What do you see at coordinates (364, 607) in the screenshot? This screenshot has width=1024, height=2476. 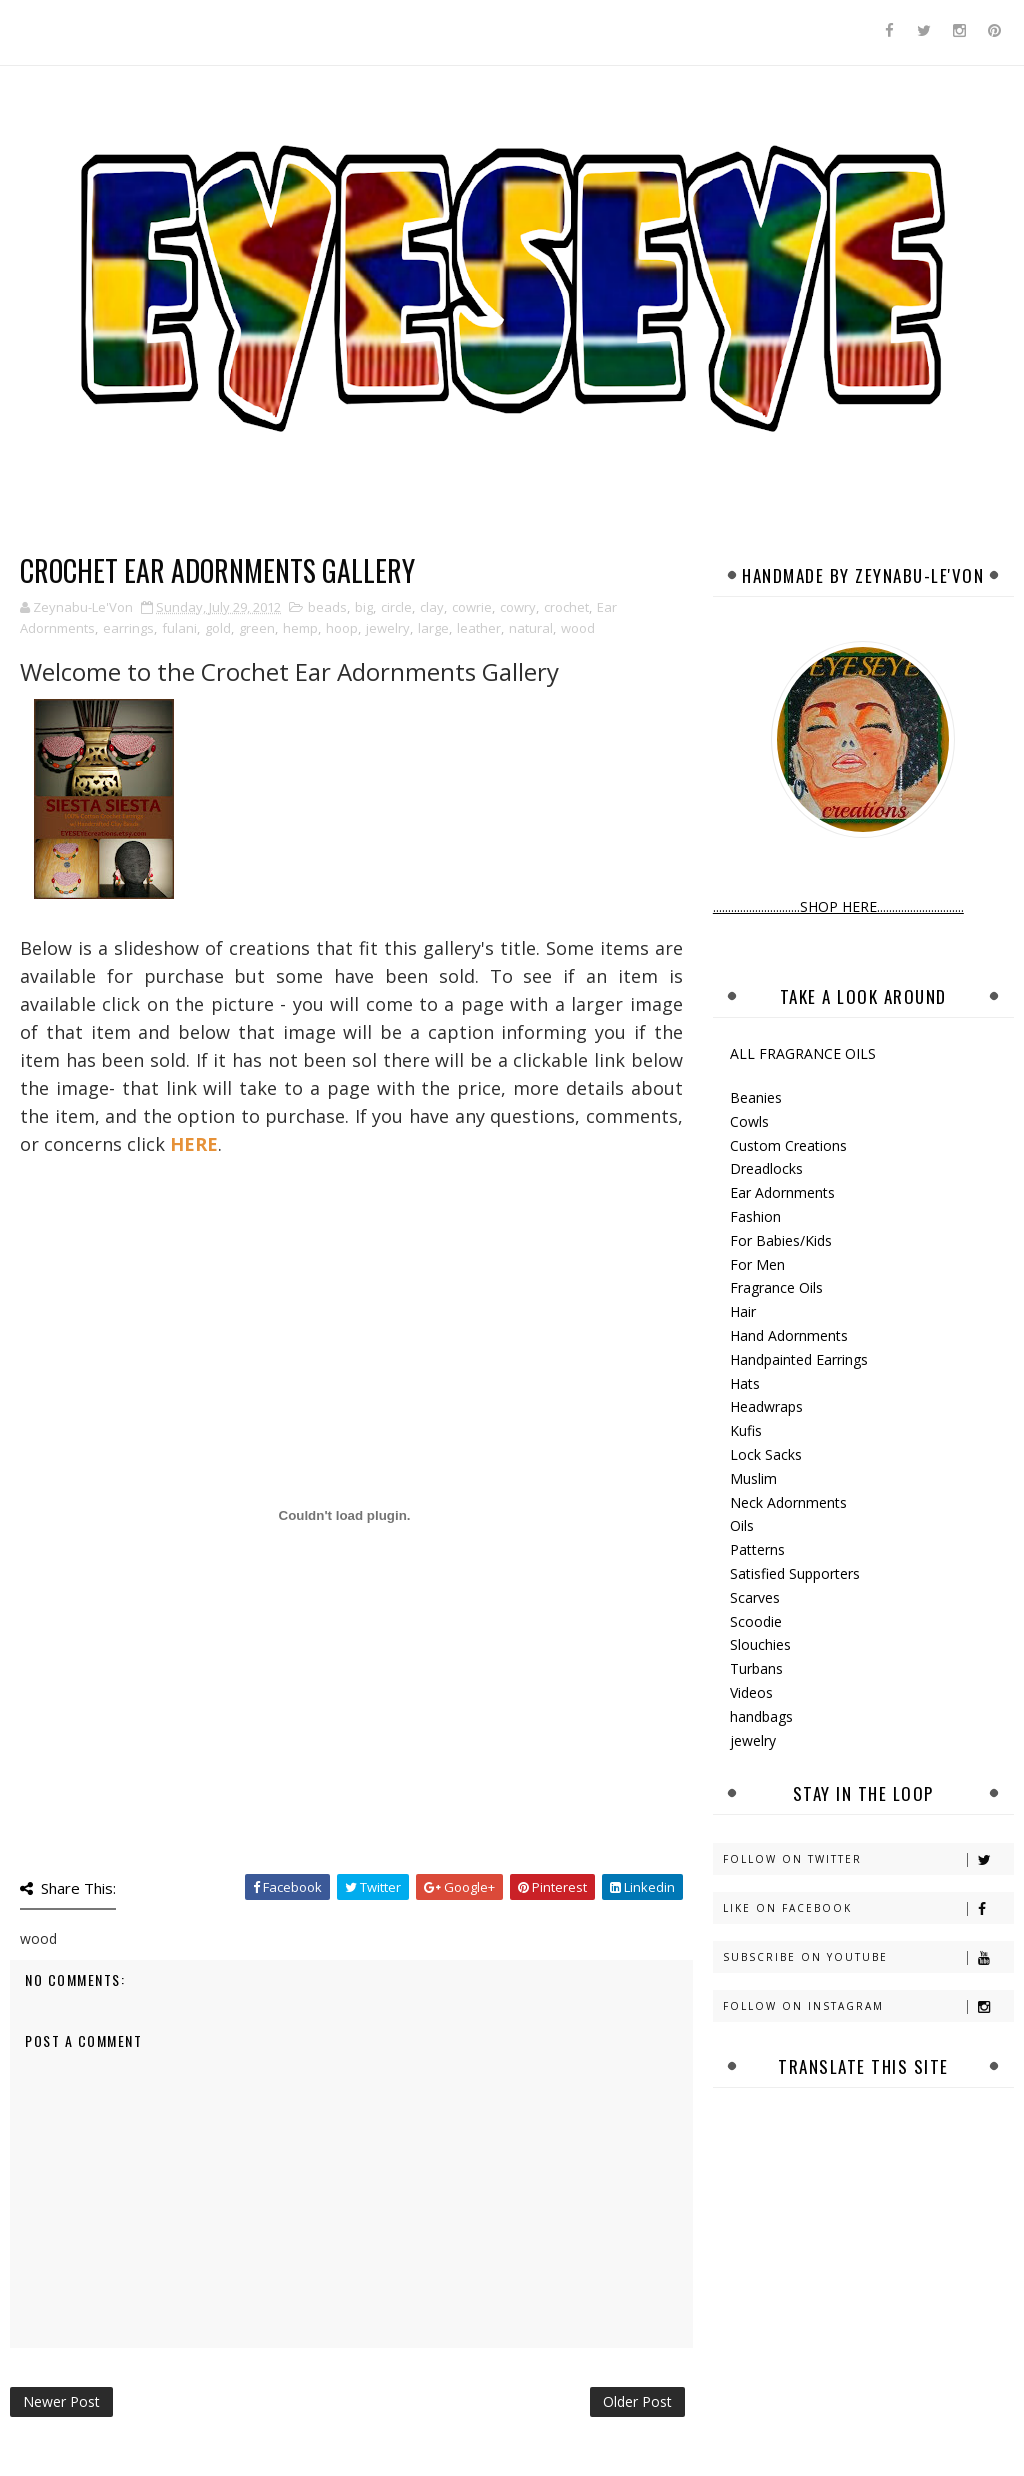 I see `big` at bounding box center [364, 607].